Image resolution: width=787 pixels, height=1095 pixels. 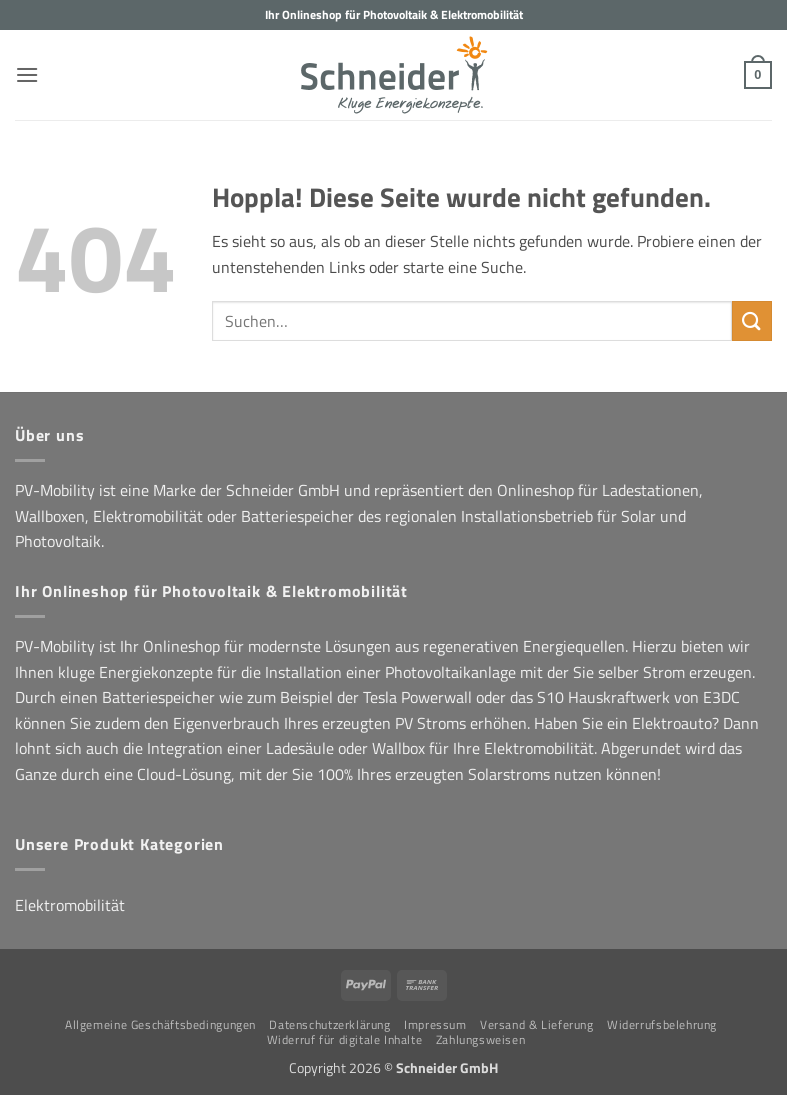 What do you see at coordinates (27, 74) in the screenshot?
I see `[button]` at bounding box center [27, 74].